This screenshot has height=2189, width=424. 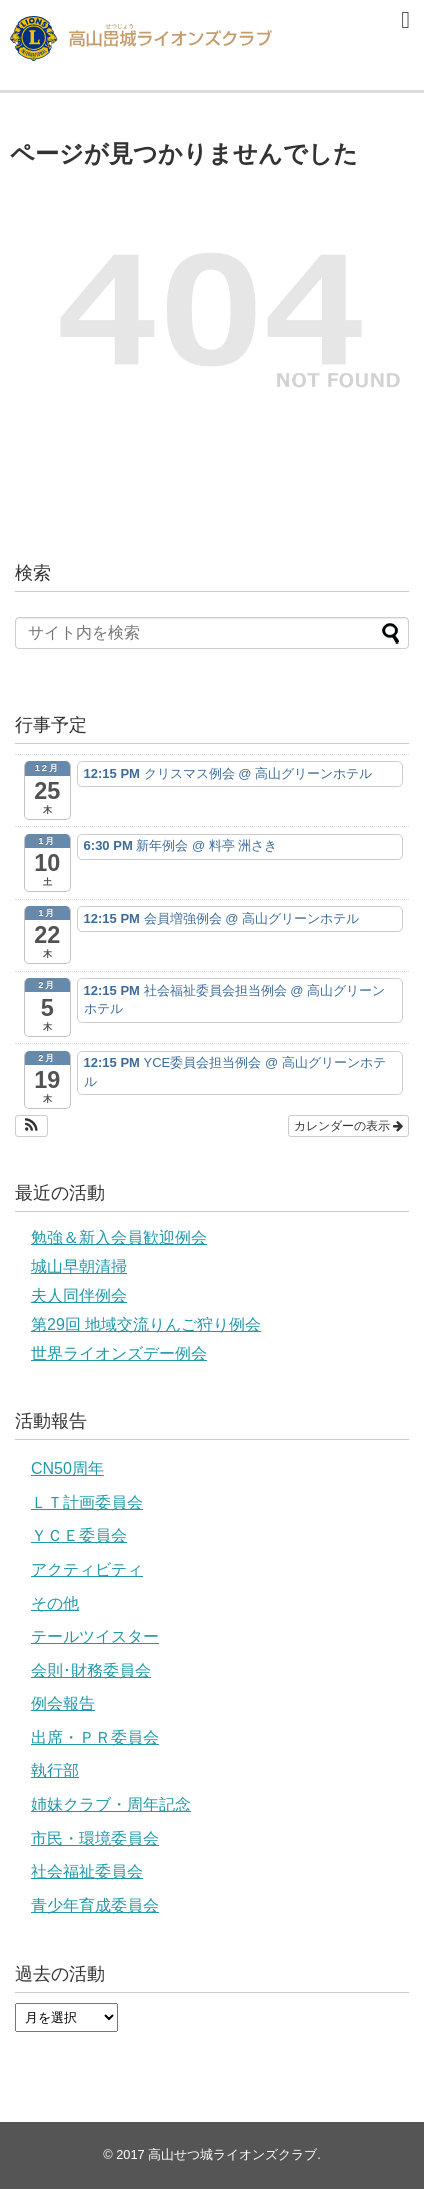 What do you see at coordinates (87, 1871) in the screenshot?
I see `社会福祉委員会` at bounding box center [87, 1871].